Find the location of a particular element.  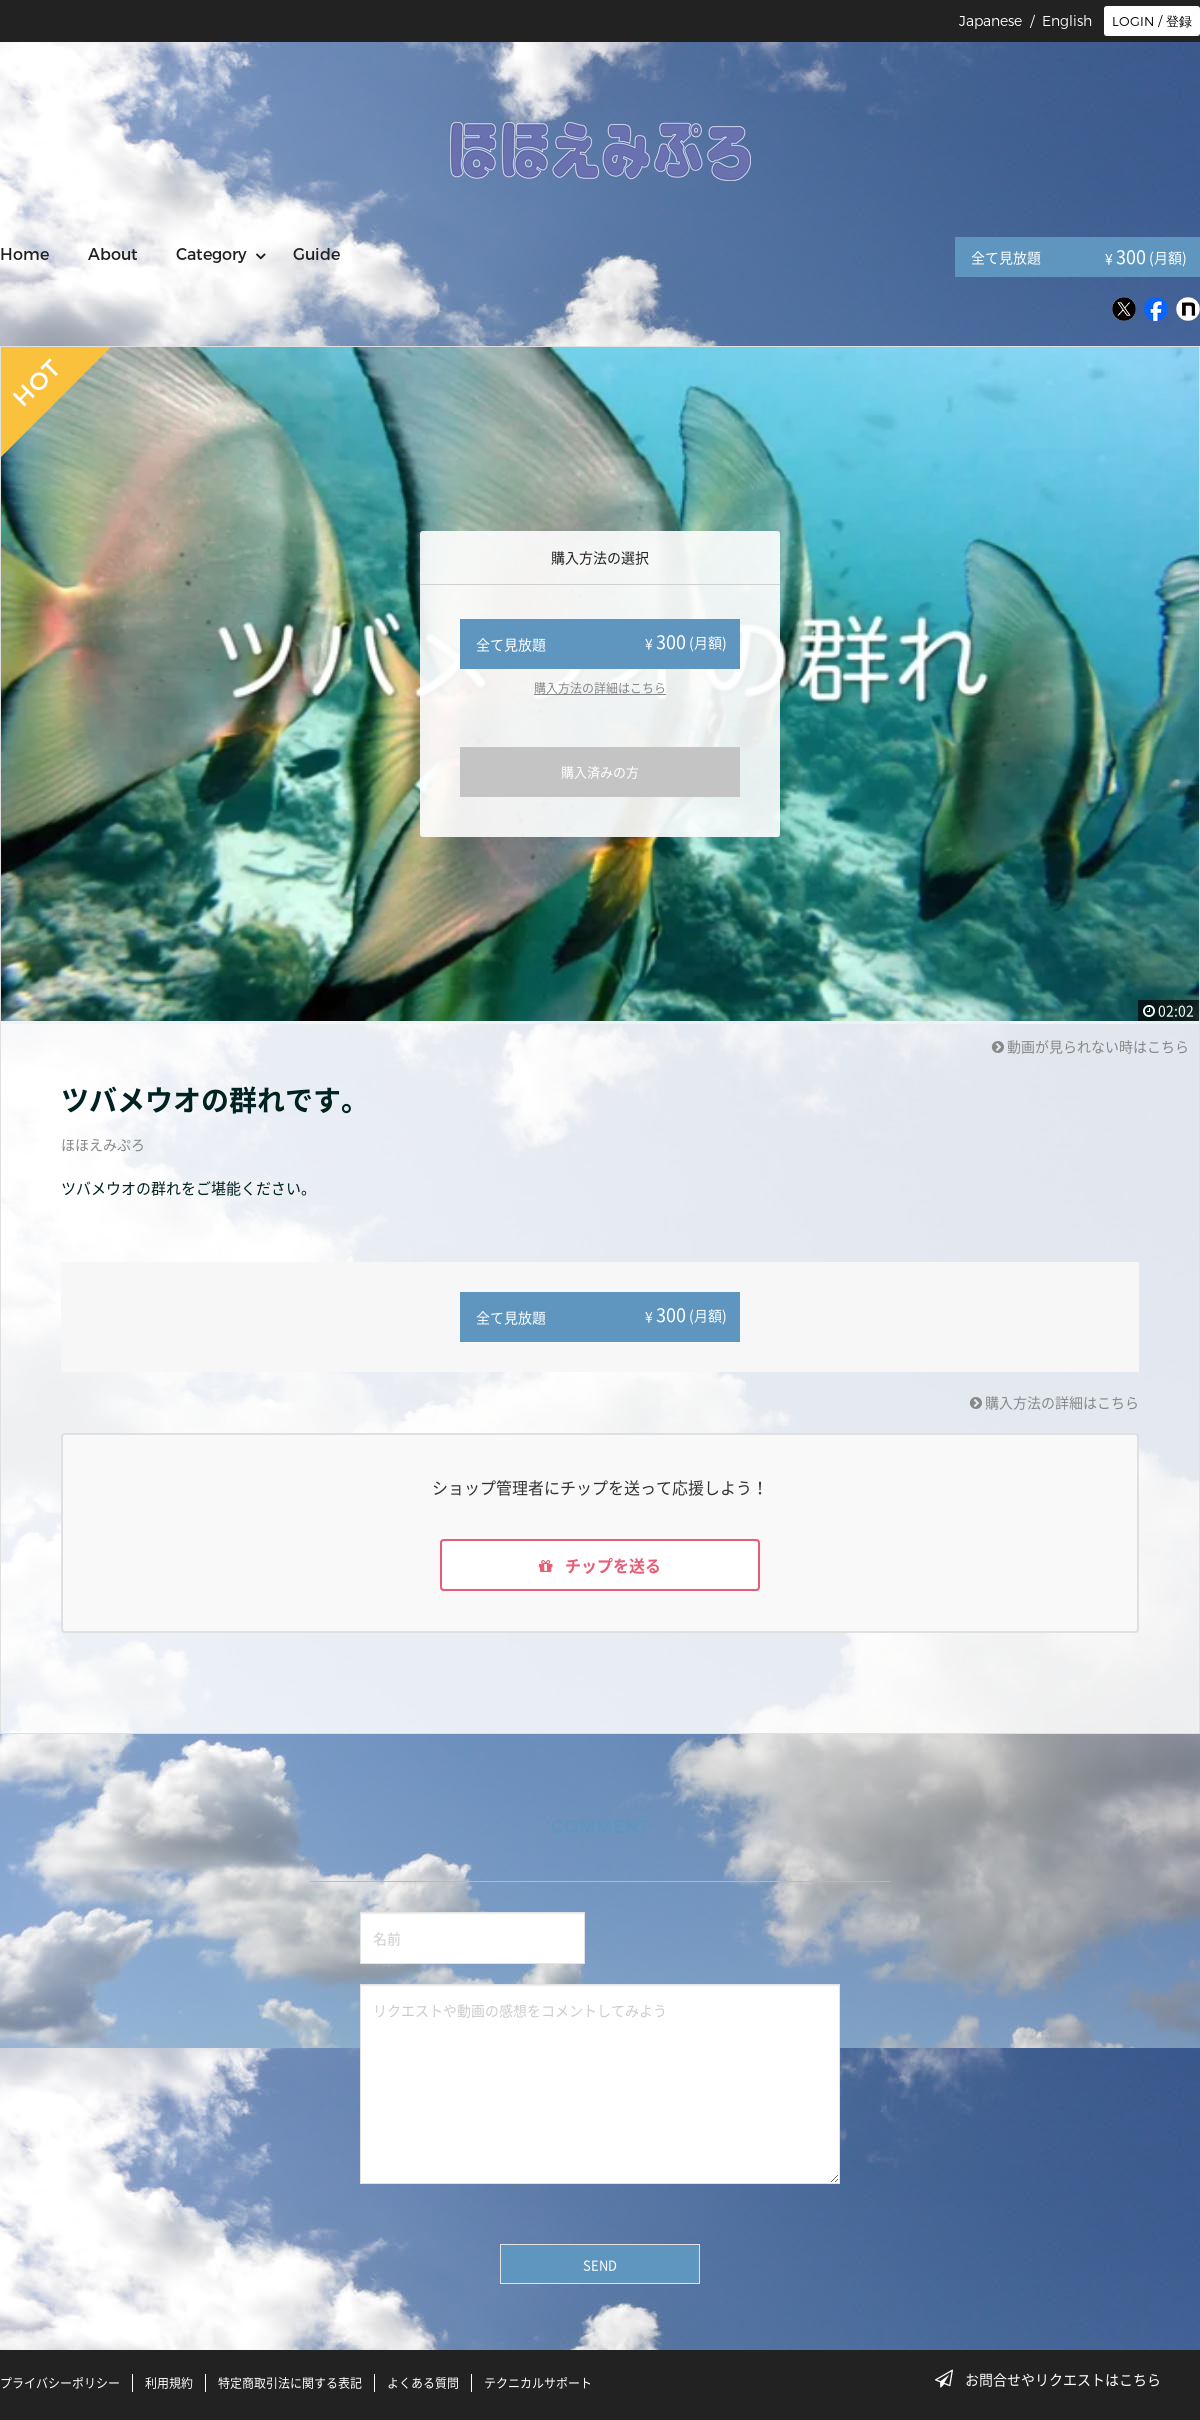

お問合せやリクエストはこちら is located at coordinates (1054, 2379).